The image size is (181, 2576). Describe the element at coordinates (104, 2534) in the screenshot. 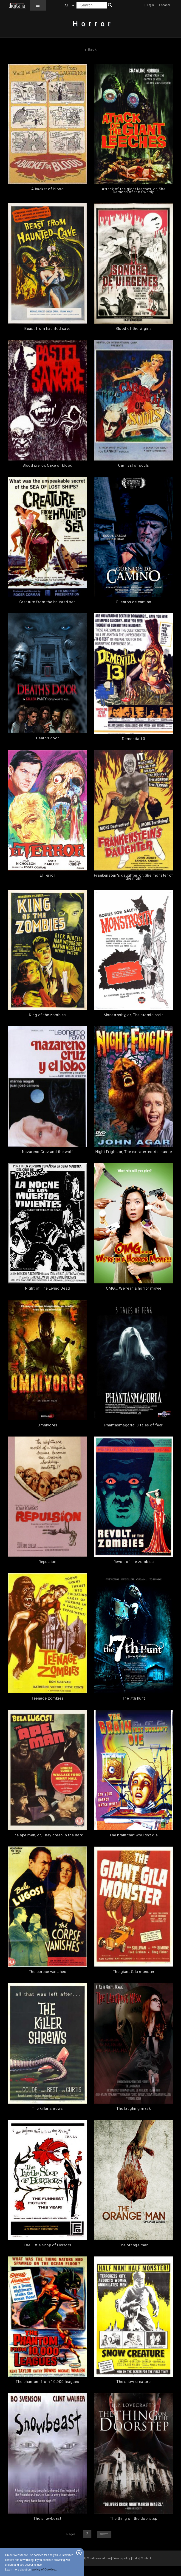

I see `Next` at that location.